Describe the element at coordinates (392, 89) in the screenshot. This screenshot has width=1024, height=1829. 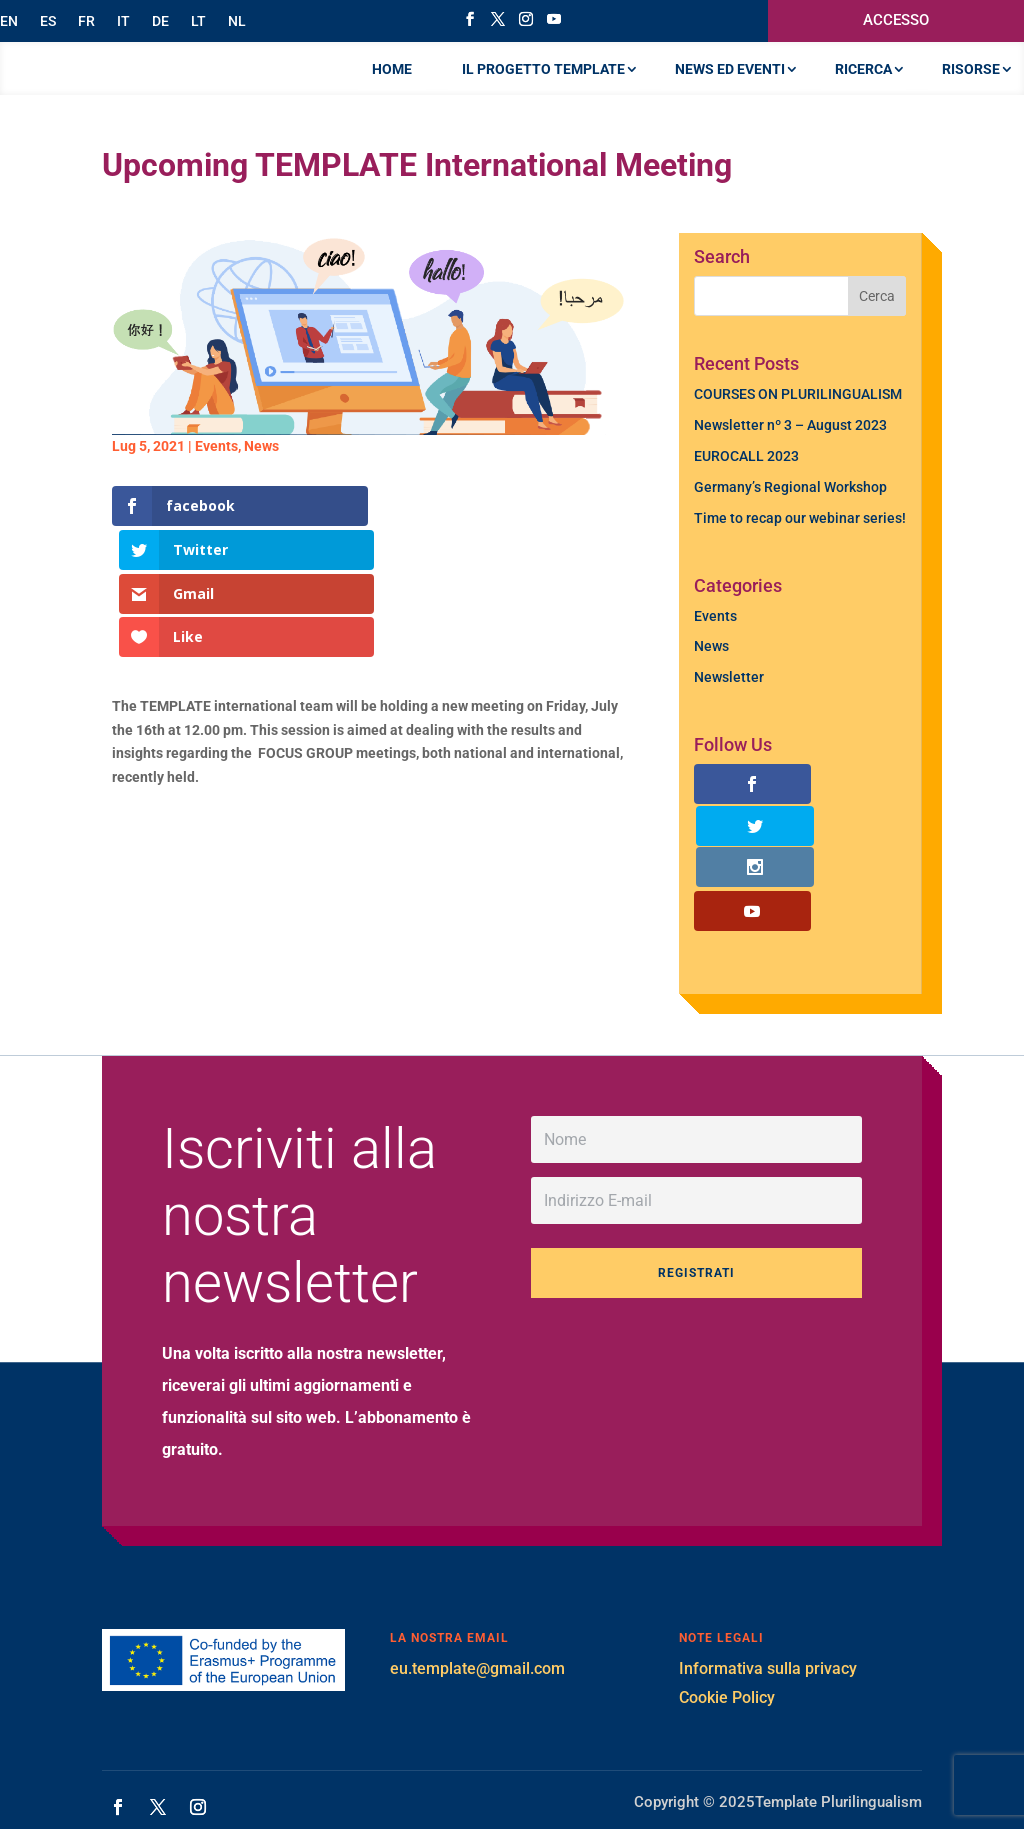
I see `Home` at that location.